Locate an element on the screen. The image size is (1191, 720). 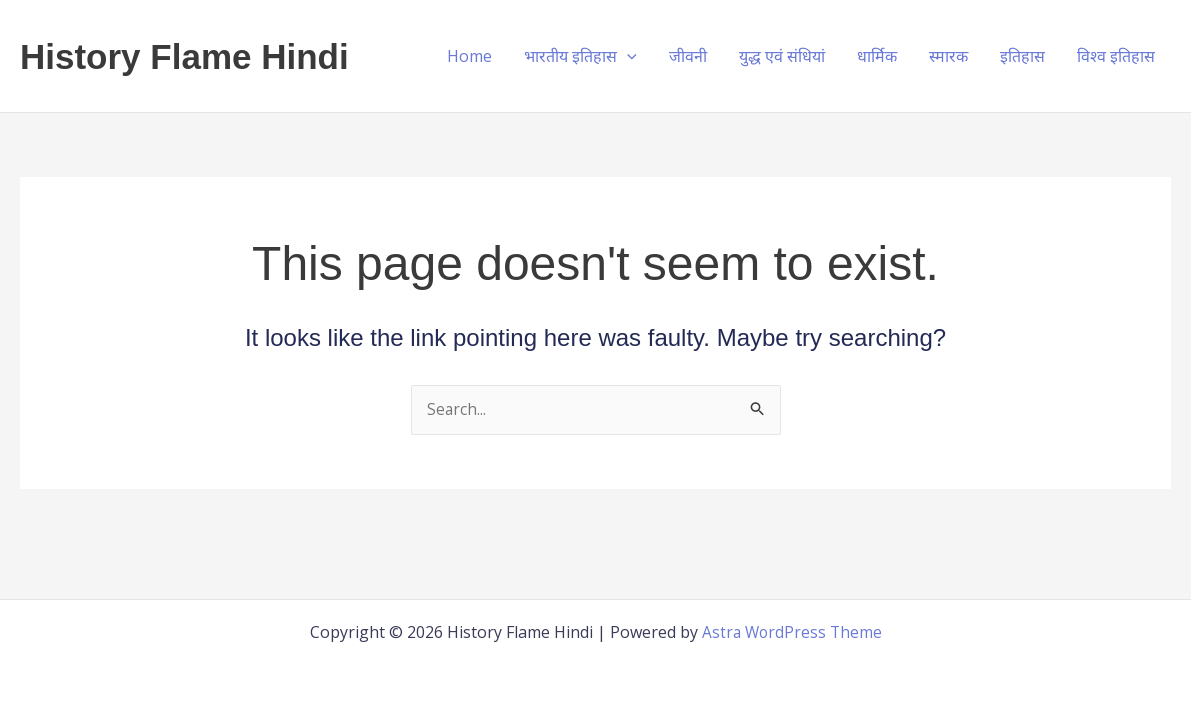
इतिहास is located at coordinates (1022, 56).